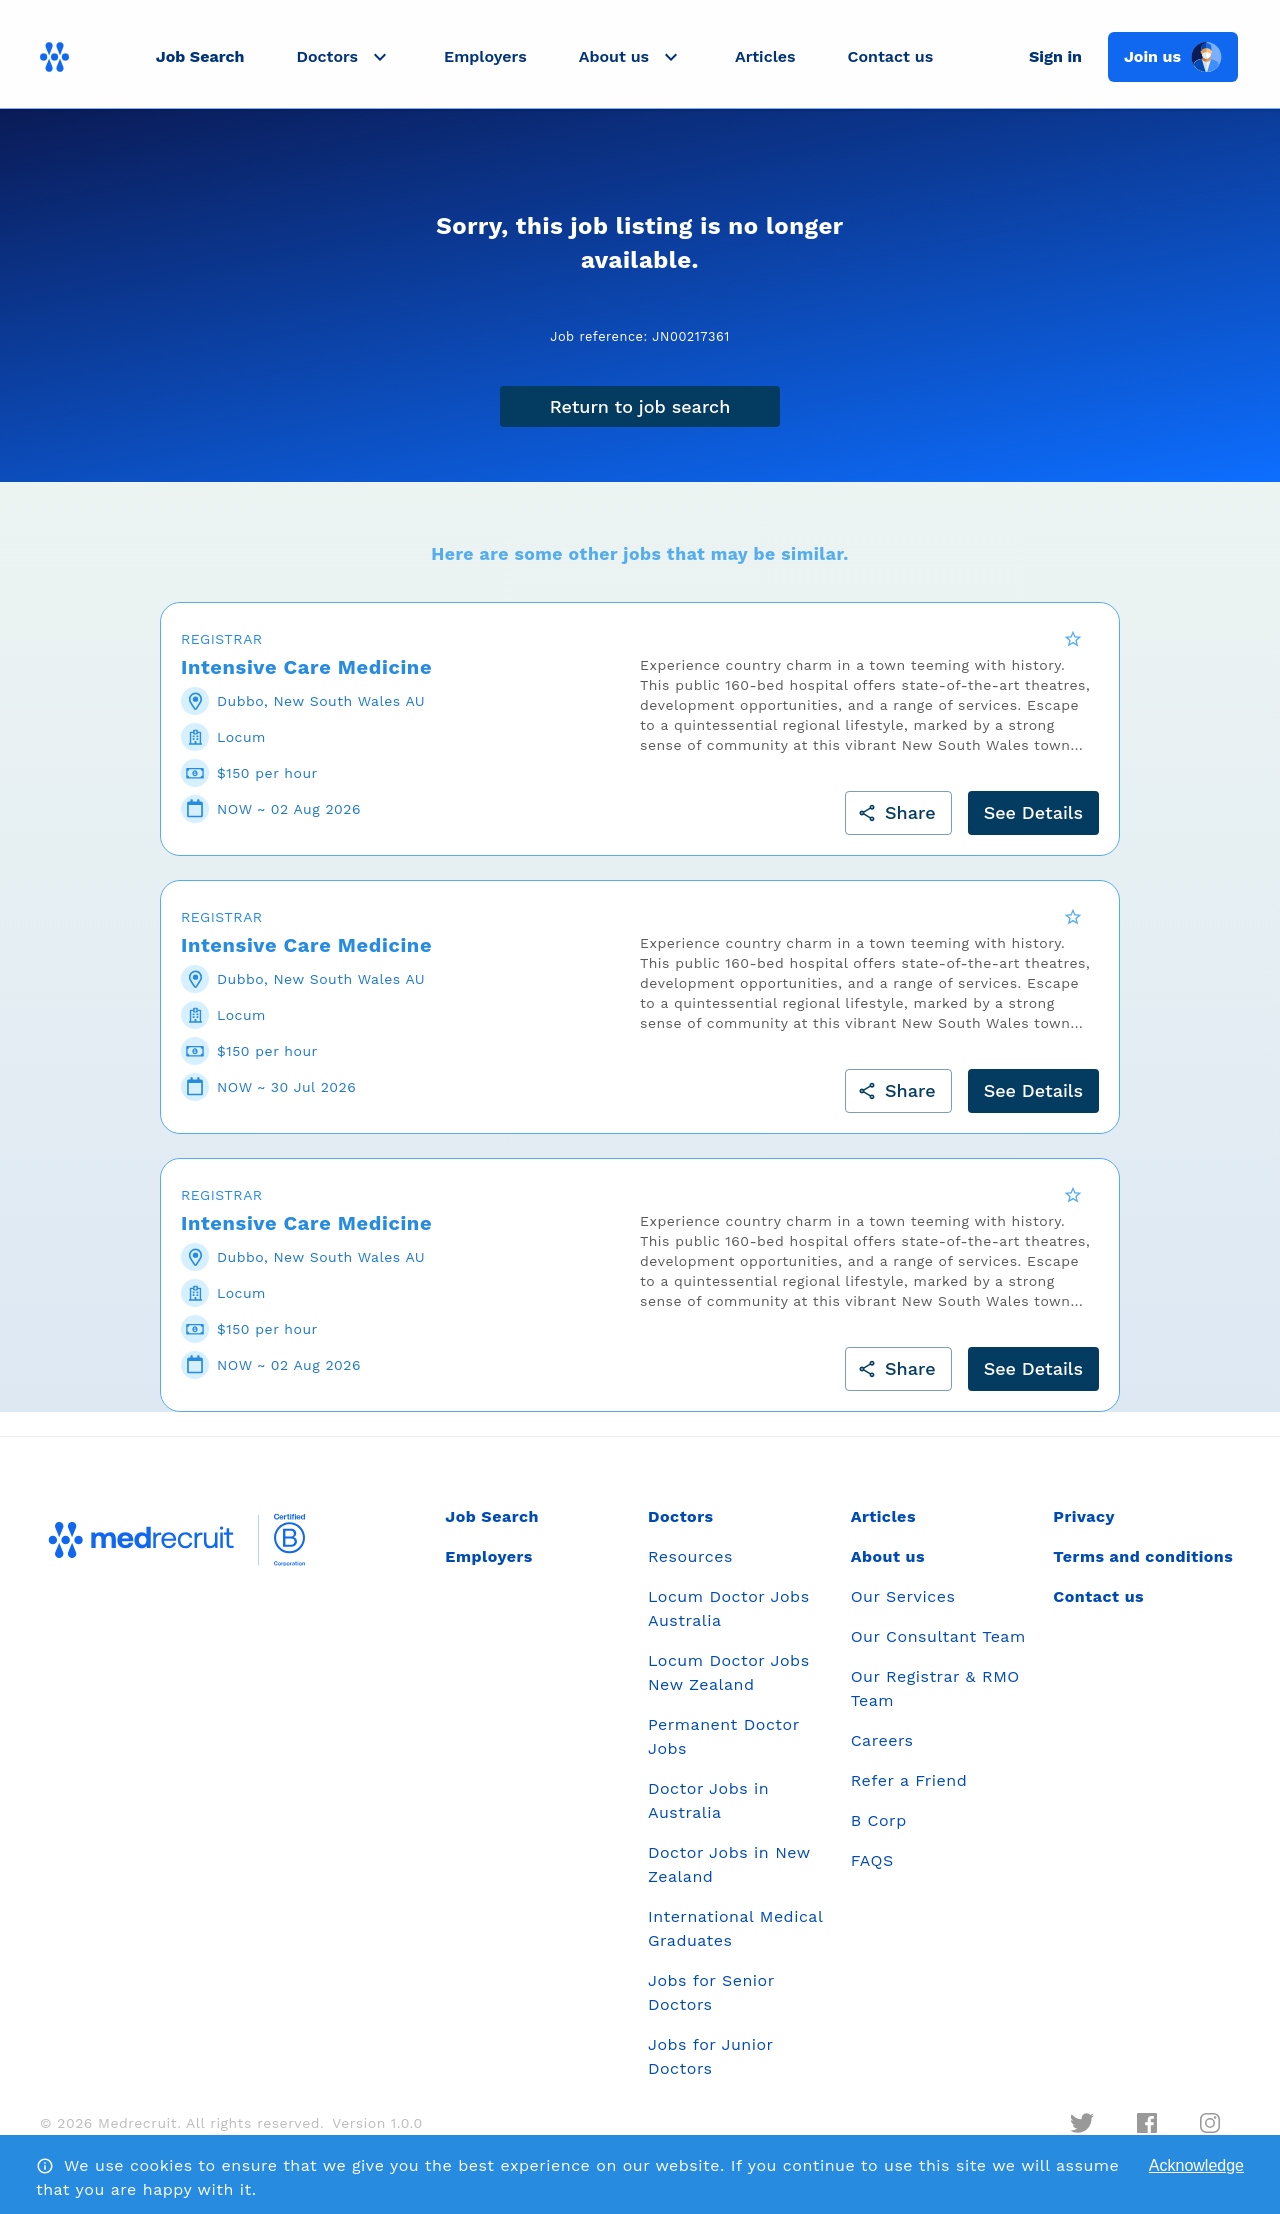 This screenshot has height=2214, width=1280. What do you see at coordinates (485, 56) in the screenshot?
I see `Employers` at bounding box center [485, 56].